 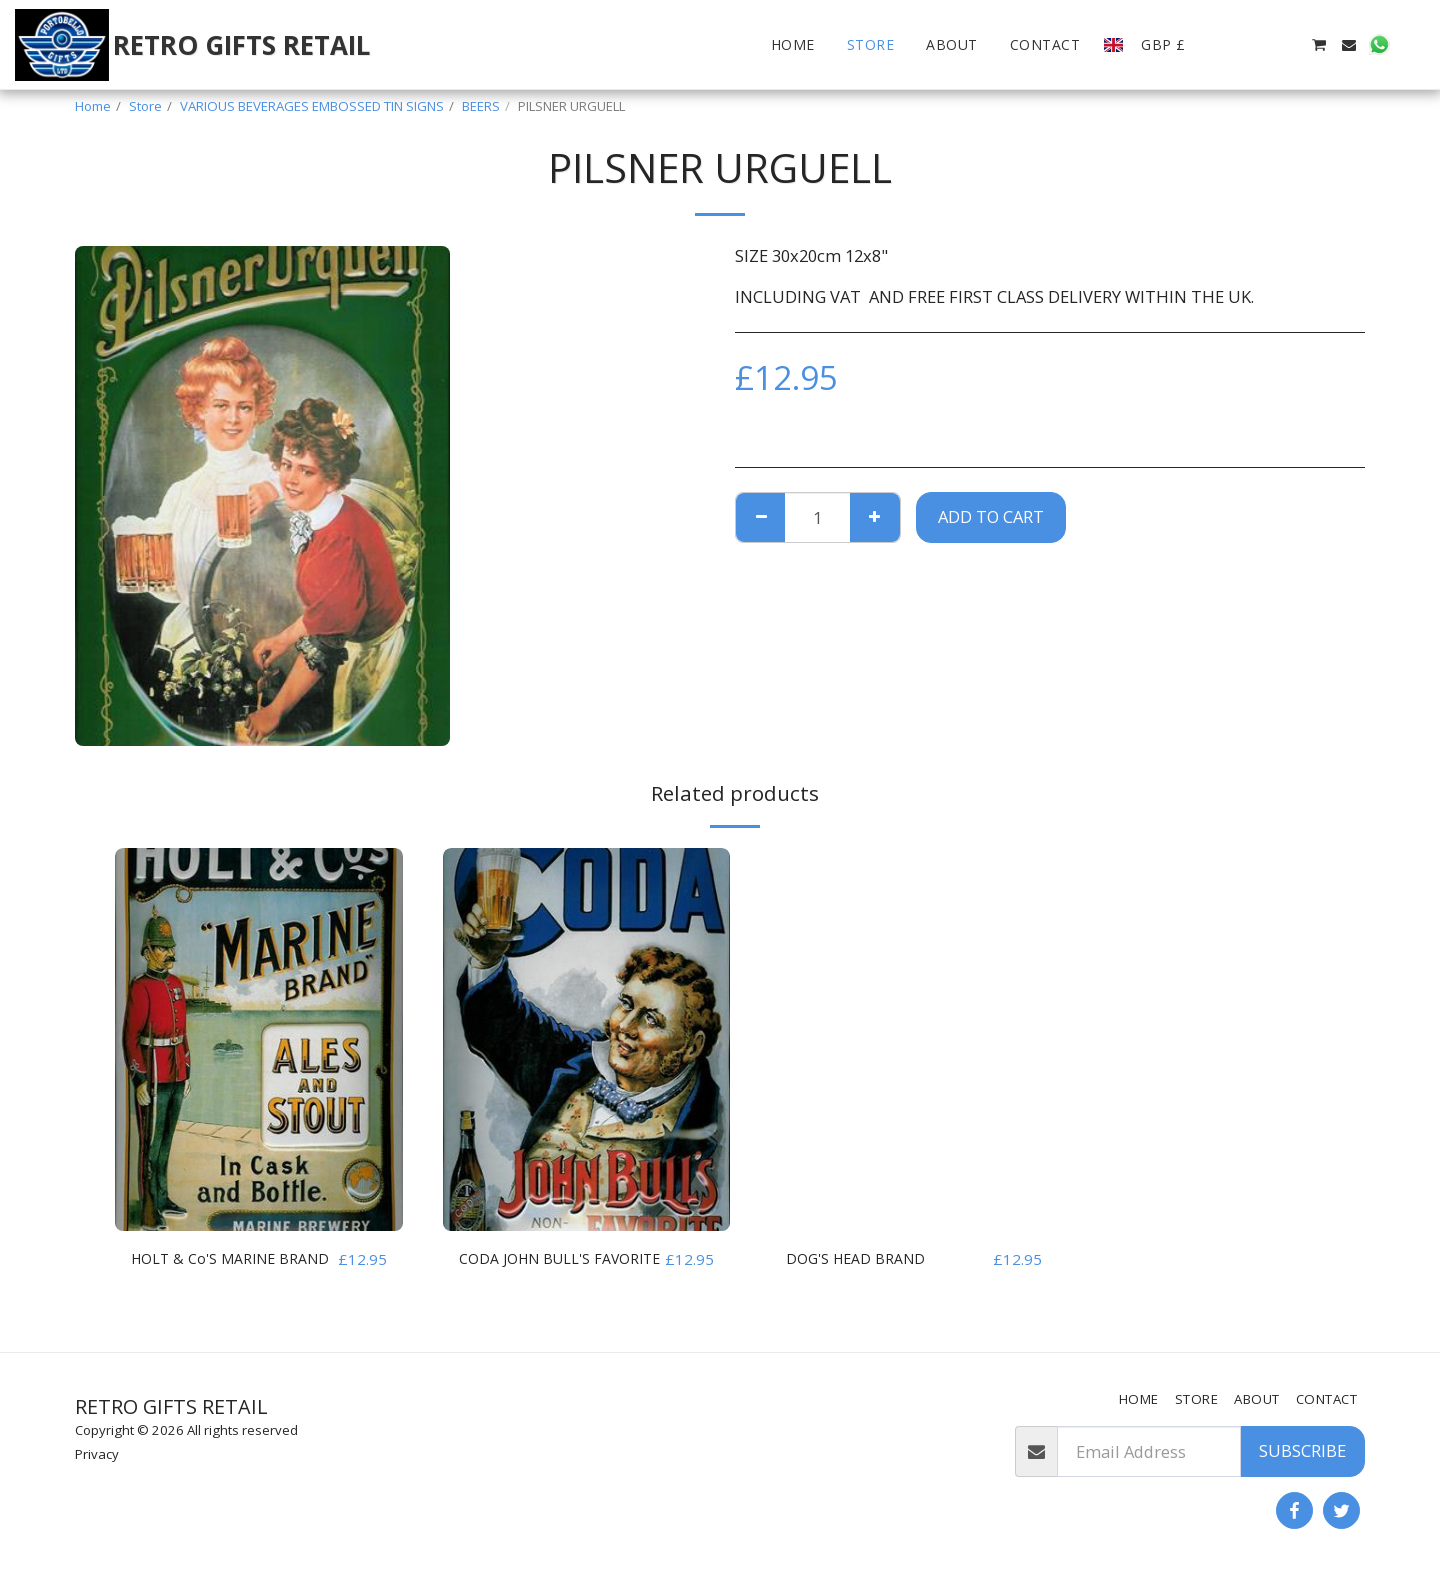 What do you see at coordinates (145, 106) in the screenshot?
I see `Store` at bounding box center [145, 106].